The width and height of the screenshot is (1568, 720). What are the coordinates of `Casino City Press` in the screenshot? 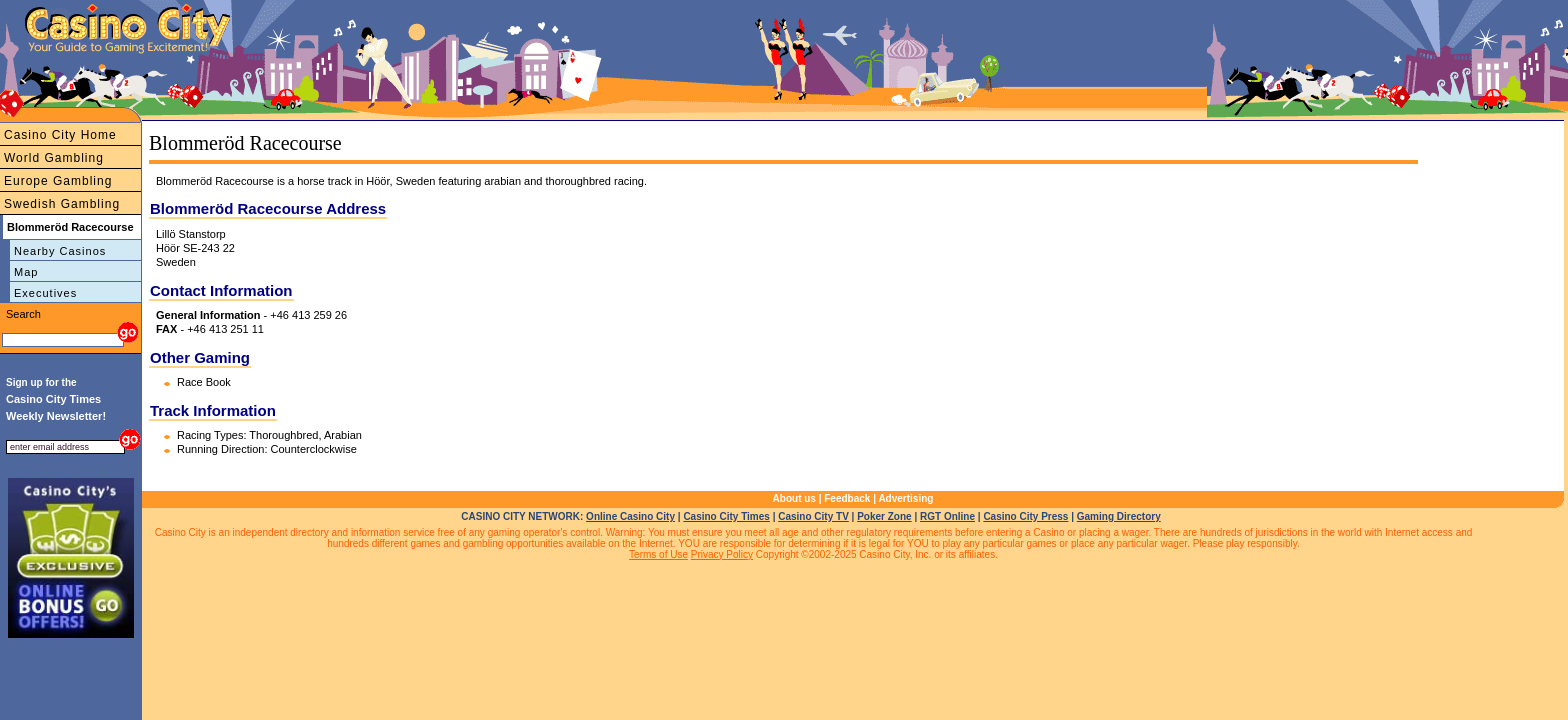 It's located at (1025, 516).